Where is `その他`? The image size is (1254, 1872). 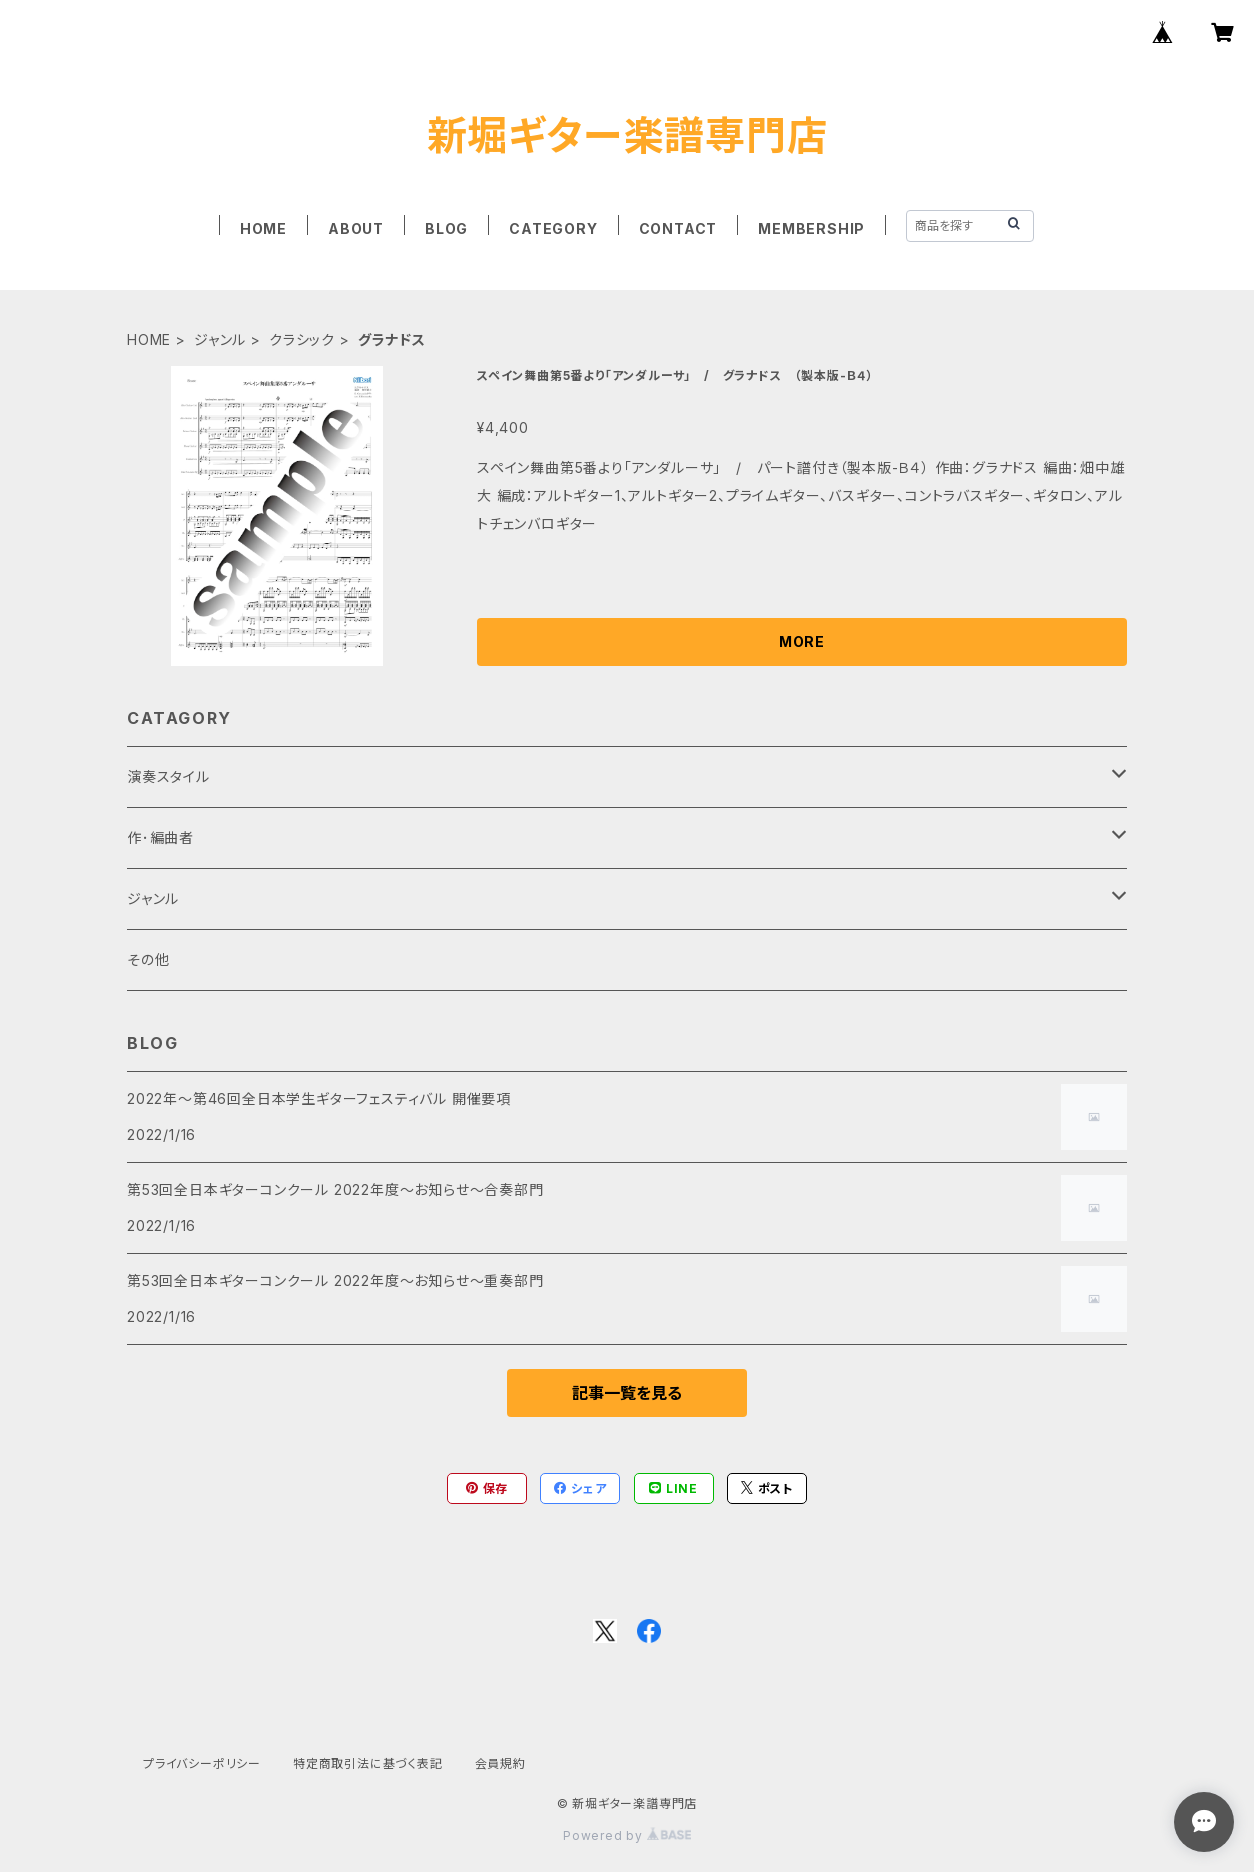
その他 is located at coordinates (148, 959).